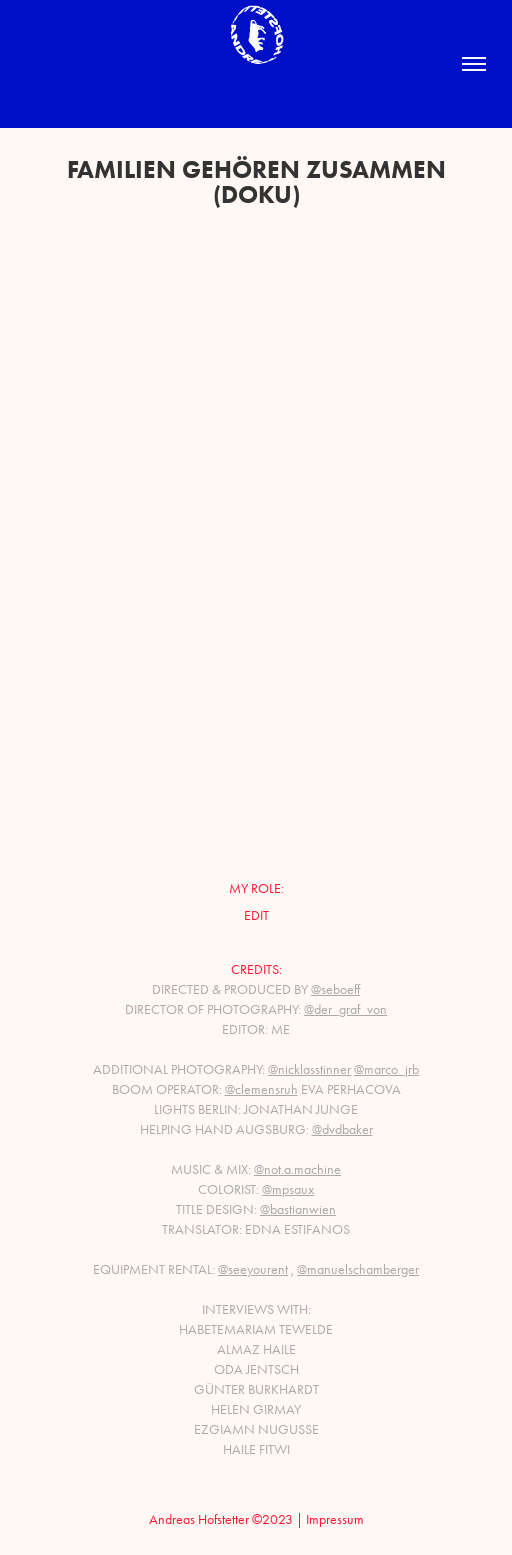  What do you see at coordinates (288, 1189) in the screenshot?
I see `@mpsaux` at bounding box center [288, 1189].